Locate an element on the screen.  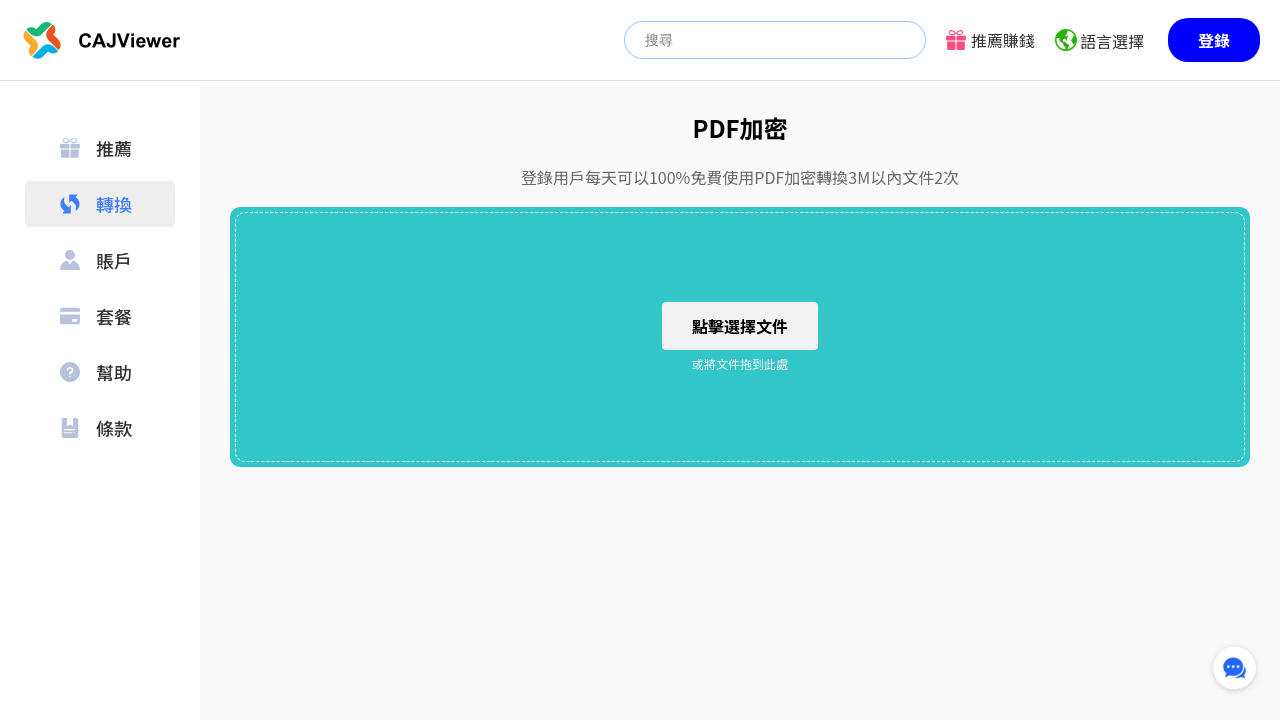
推薦賺錢 is located at coordinates (1003, 40).